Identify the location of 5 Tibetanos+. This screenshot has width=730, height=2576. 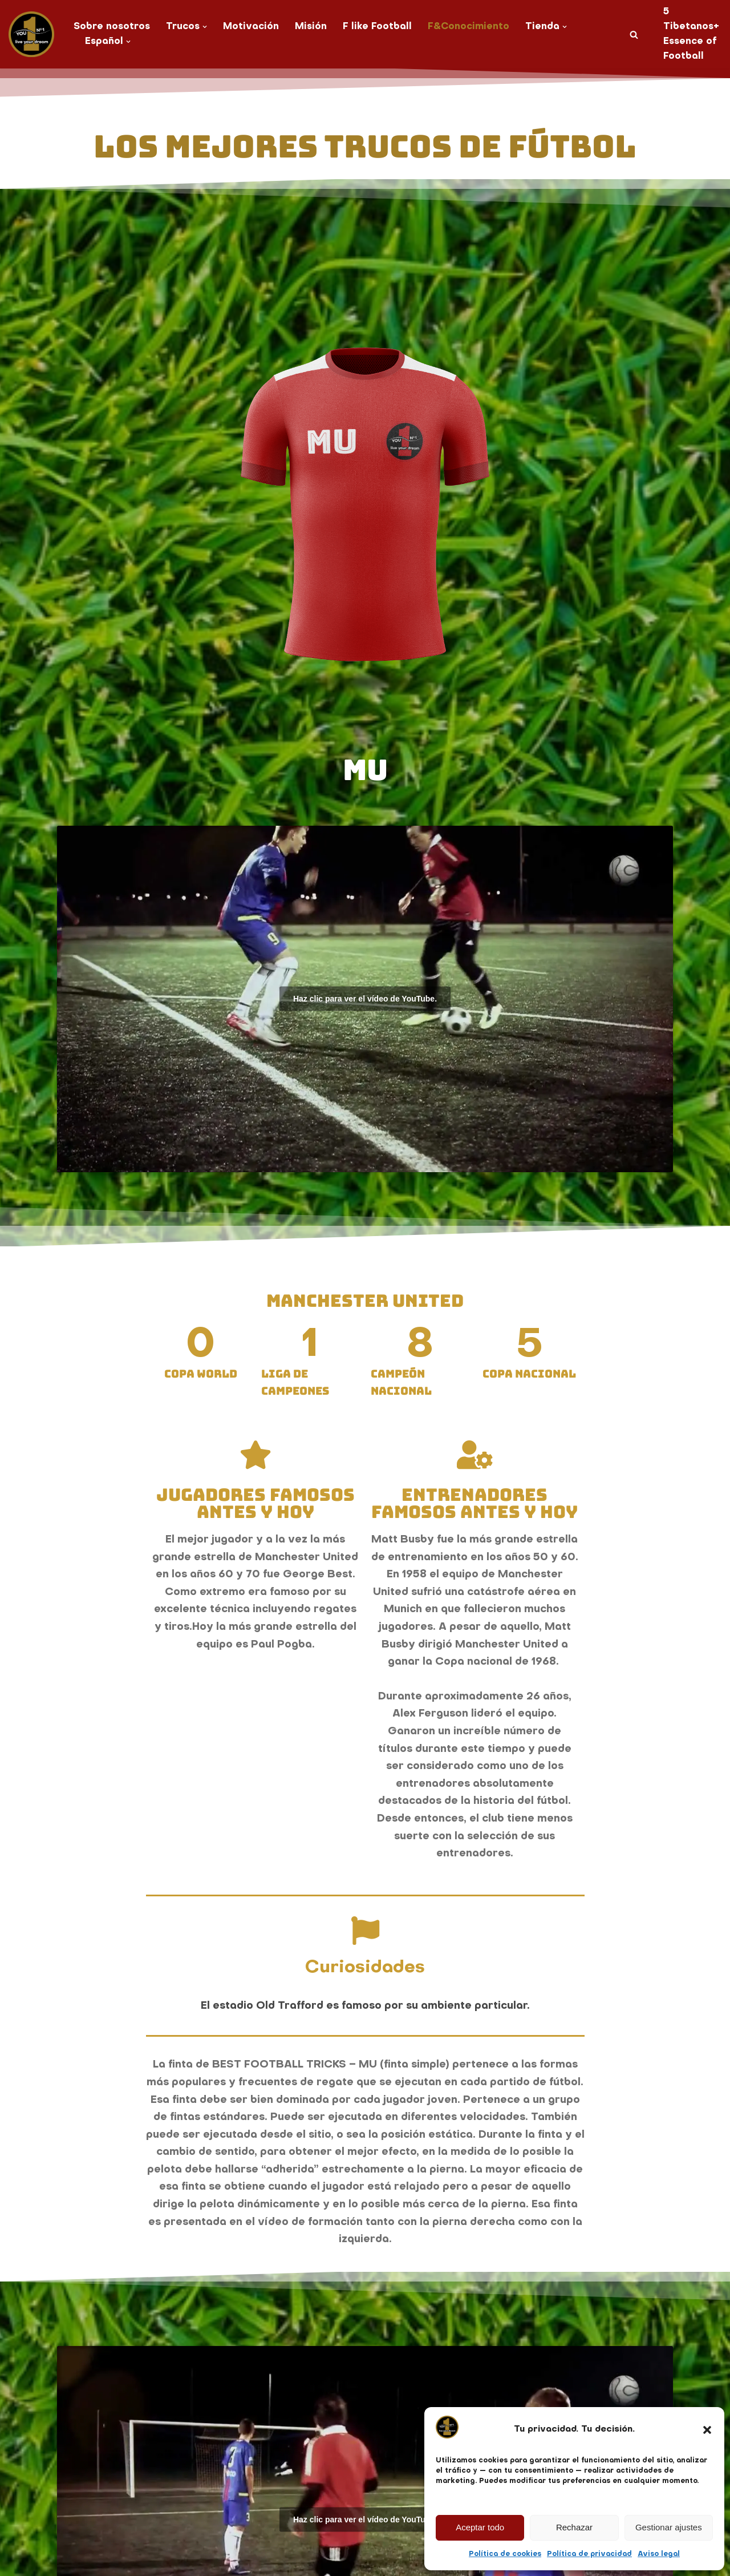
(691, 19).